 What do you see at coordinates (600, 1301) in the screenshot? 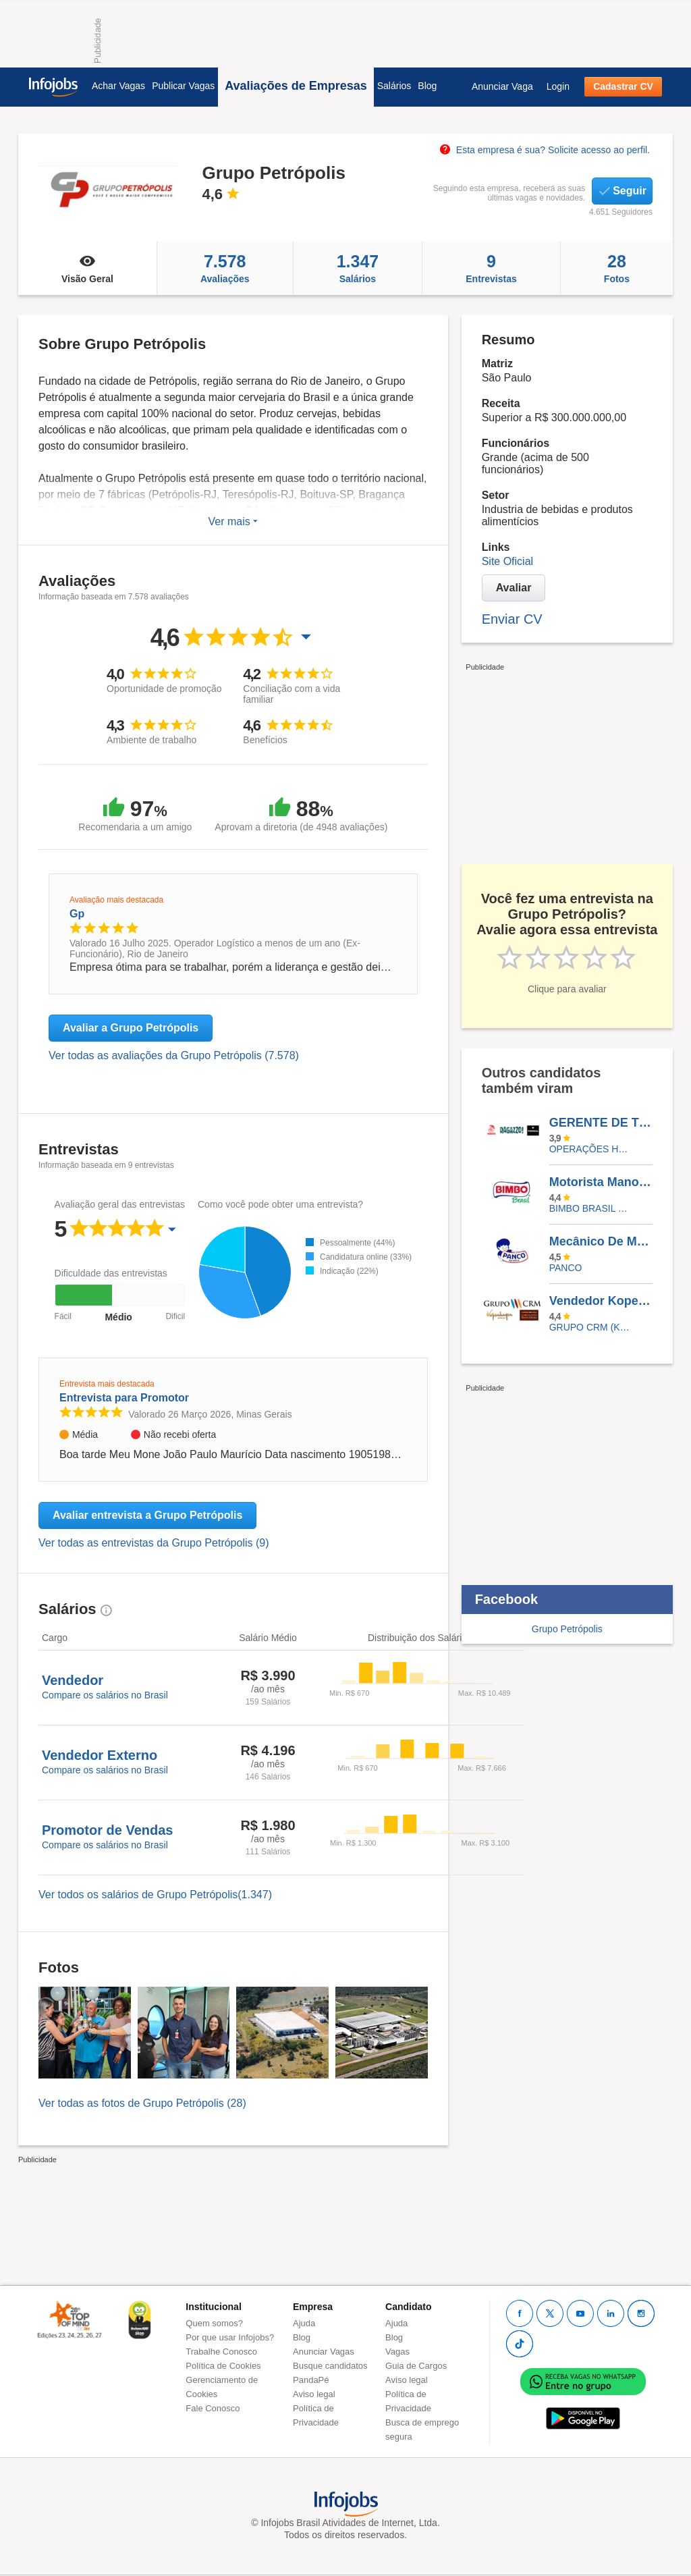
I see `Vendedor Kopenhagen - Belo Horizonte` at bounding box center [600, 1301].